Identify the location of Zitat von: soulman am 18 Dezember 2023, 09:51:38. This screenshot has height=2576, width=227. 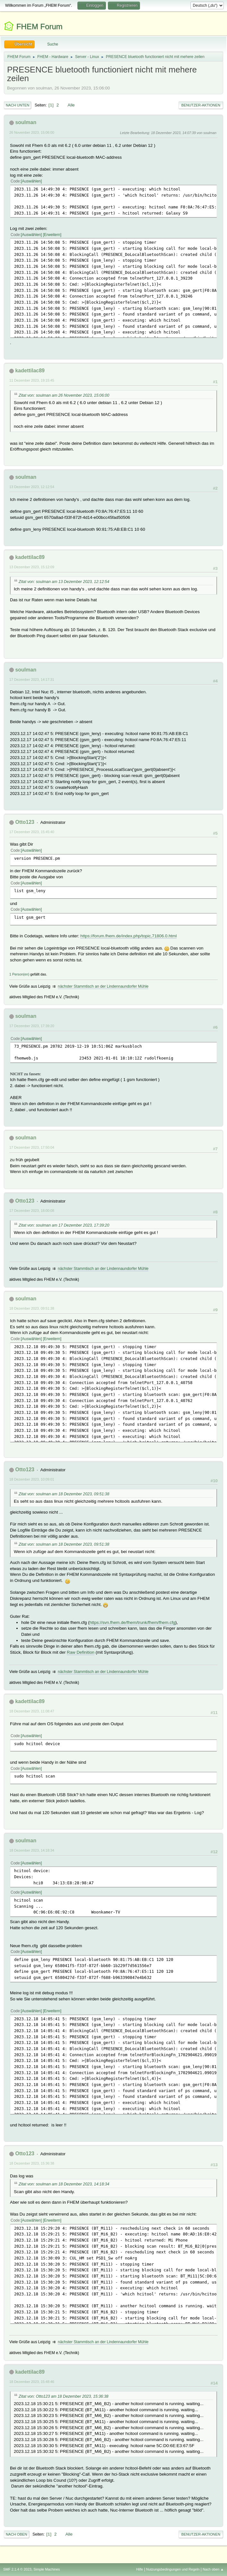
(64, 1494).